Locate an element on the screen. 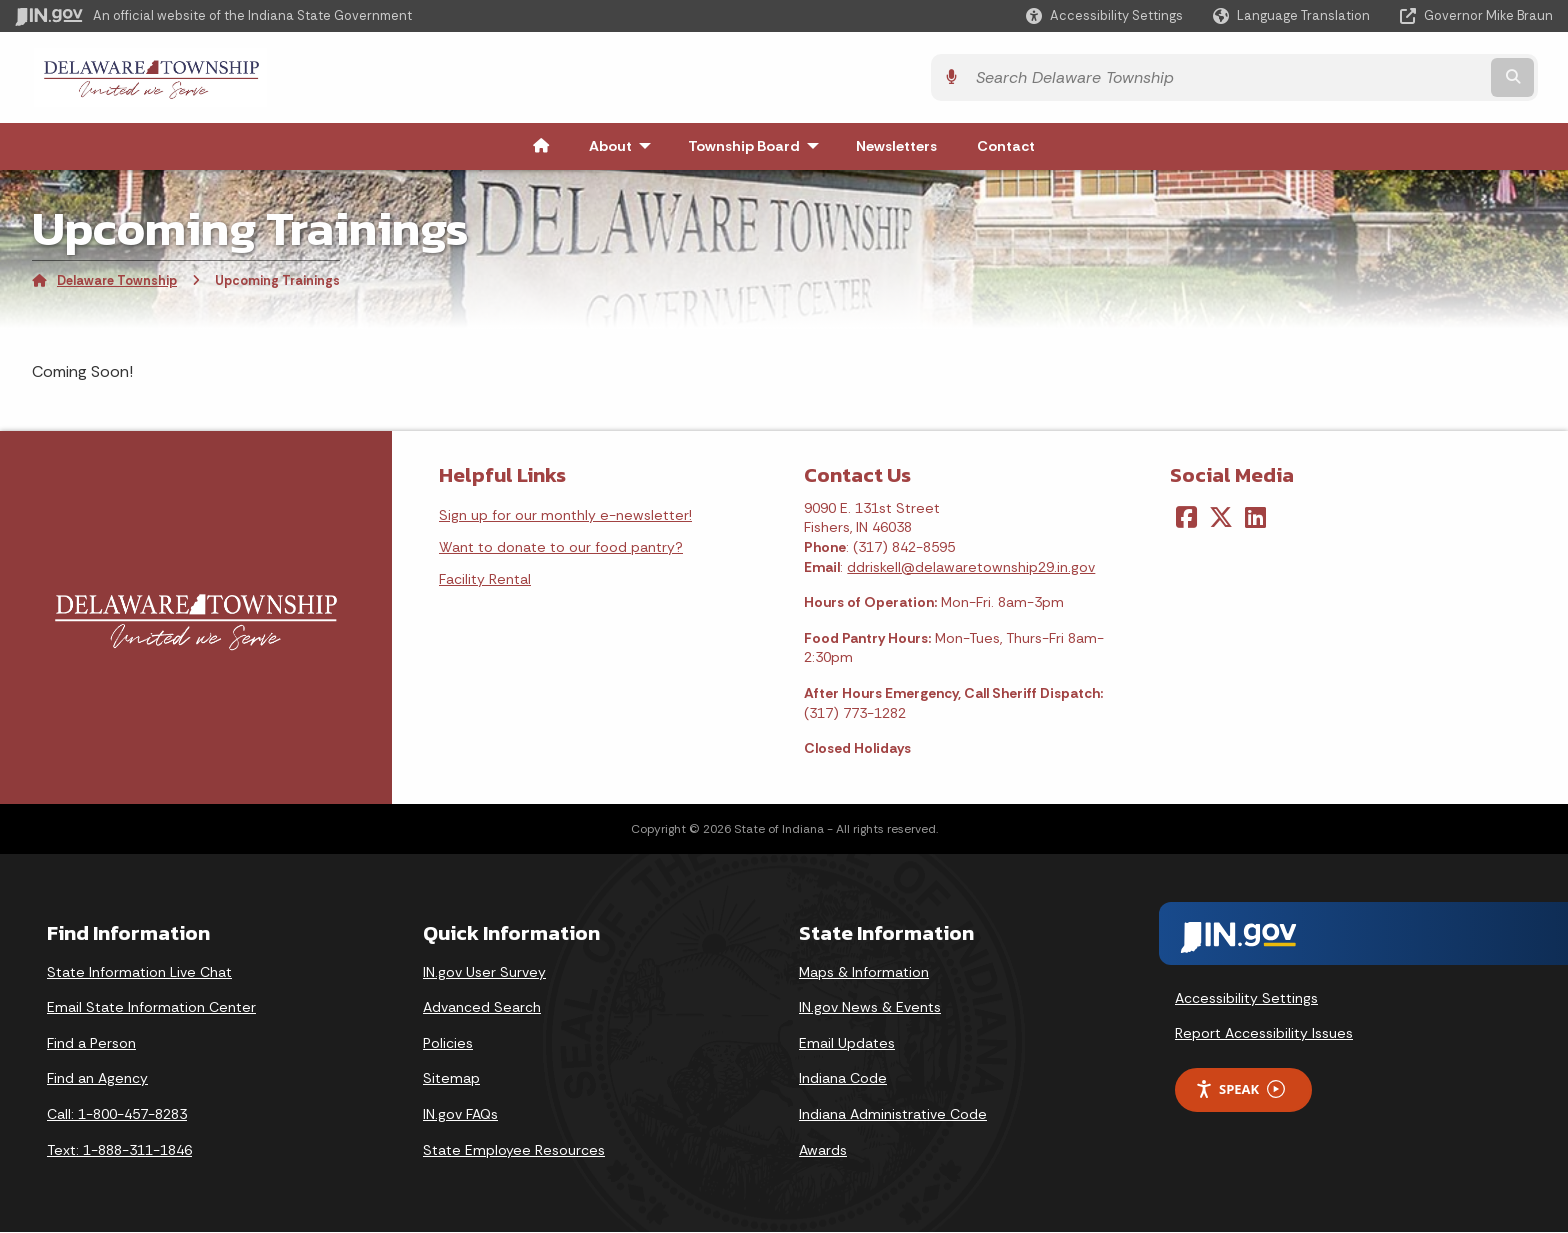 This screenshot has height=1233, width=1568. IN.gov User Survey is located at coordinates (484, 973).